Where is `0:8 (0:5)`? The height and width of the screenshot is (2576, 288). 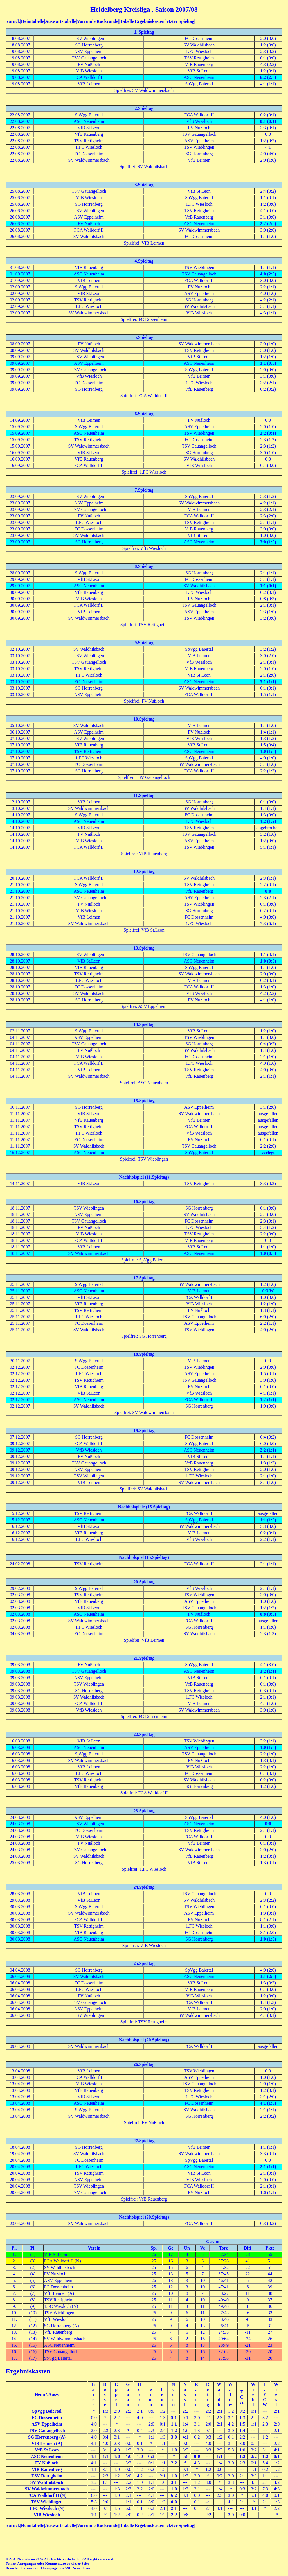
0:8 (0:5) is located at coordinates (268, 1614).